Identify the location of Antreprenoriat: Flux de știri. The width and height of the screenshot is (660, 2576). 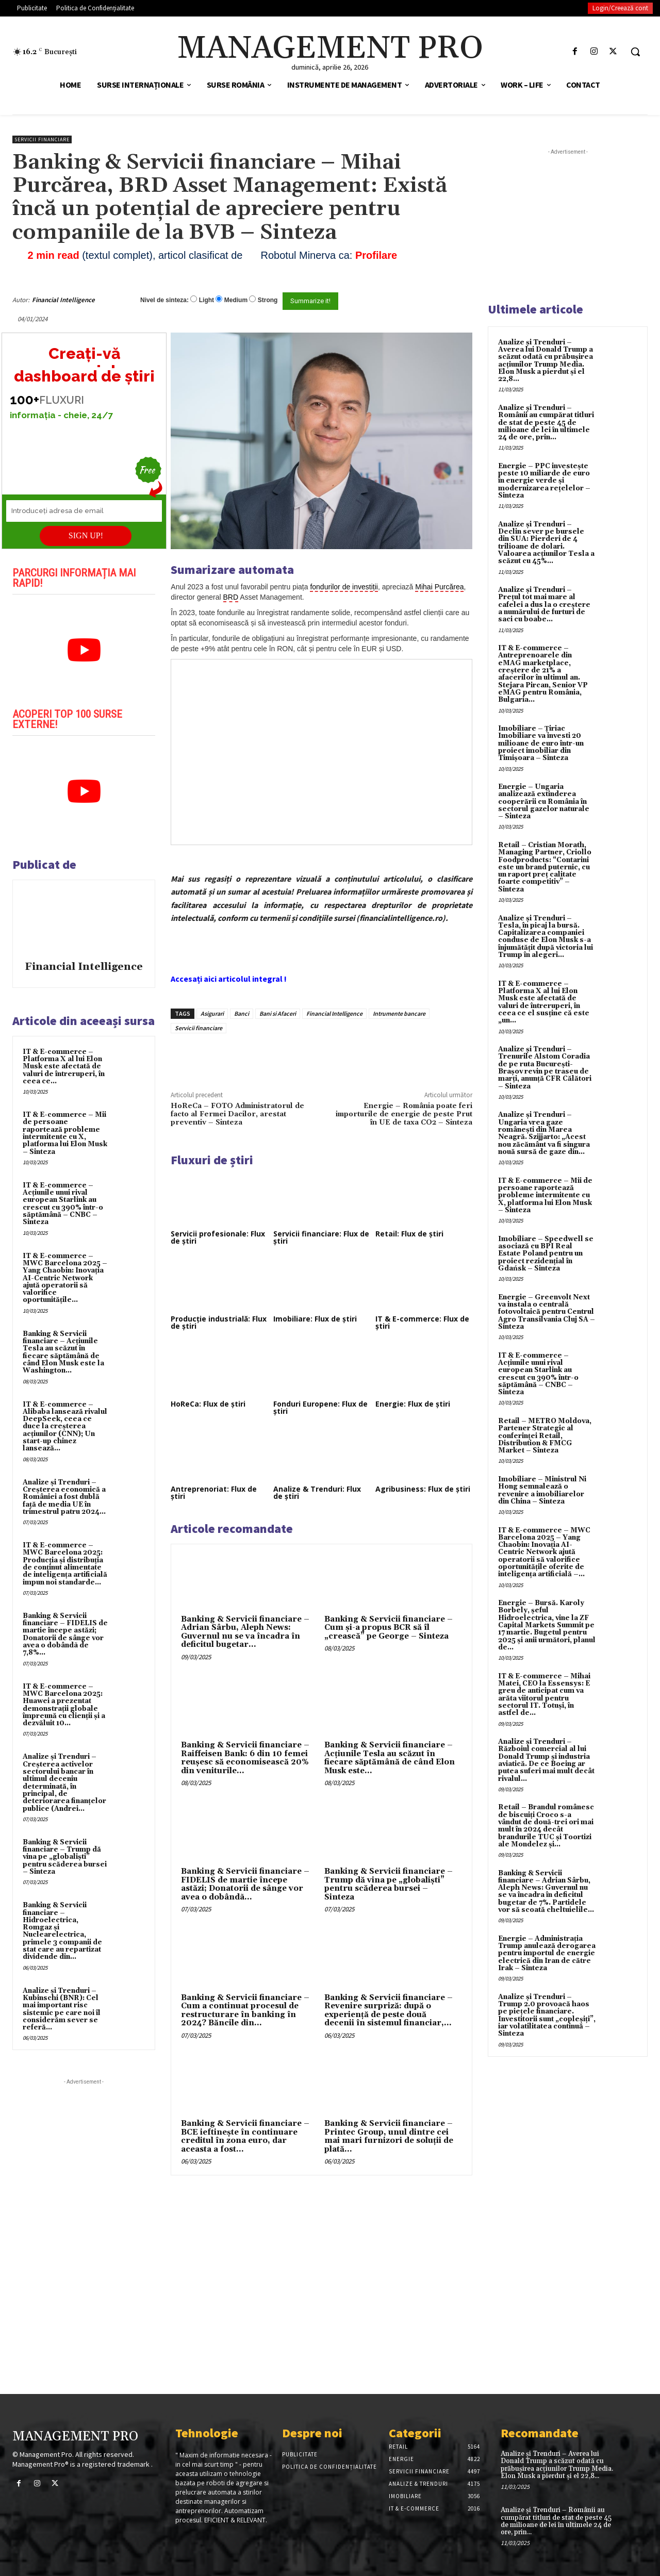
(214, 1492).